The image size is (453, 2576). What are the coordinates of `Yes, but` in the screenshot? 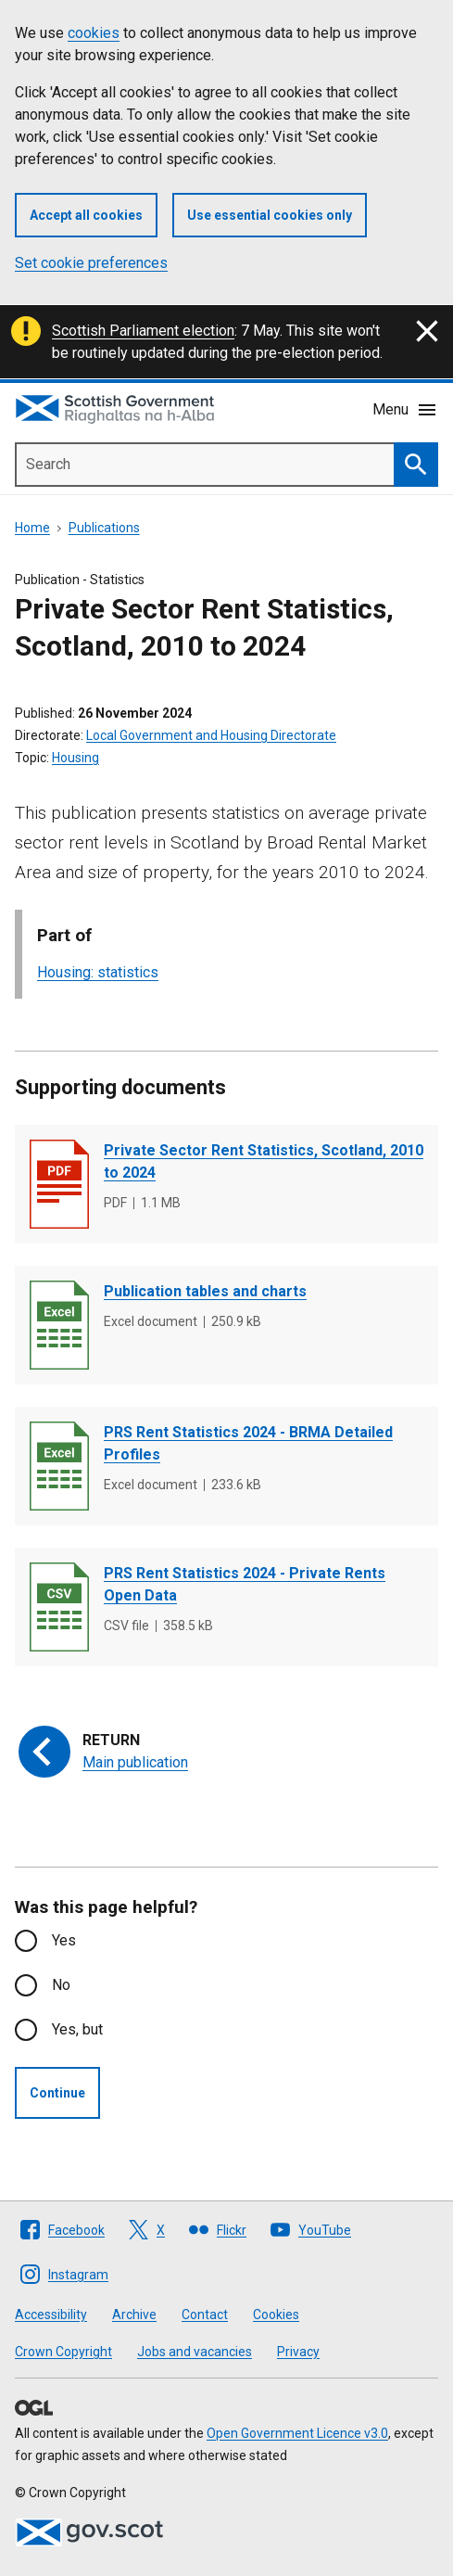 It's located at (77, 2029).